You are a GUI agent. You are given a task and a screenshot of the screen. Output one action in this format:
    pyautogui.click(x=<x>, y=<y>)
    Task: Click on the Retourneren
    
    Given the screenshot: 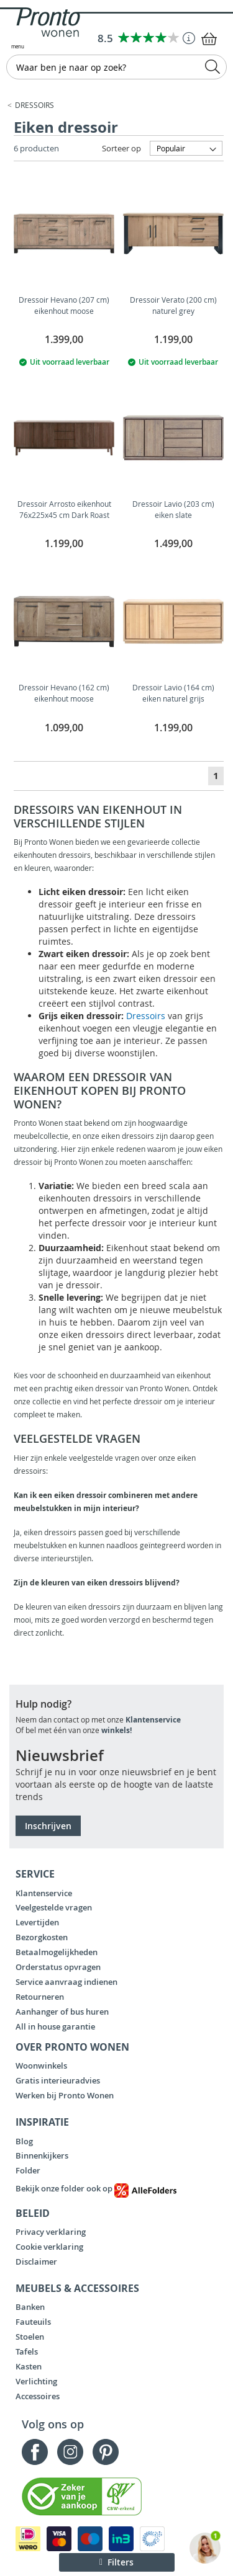 What is the action you would take?
    pyautogui.click(x=40, y=1996)
    